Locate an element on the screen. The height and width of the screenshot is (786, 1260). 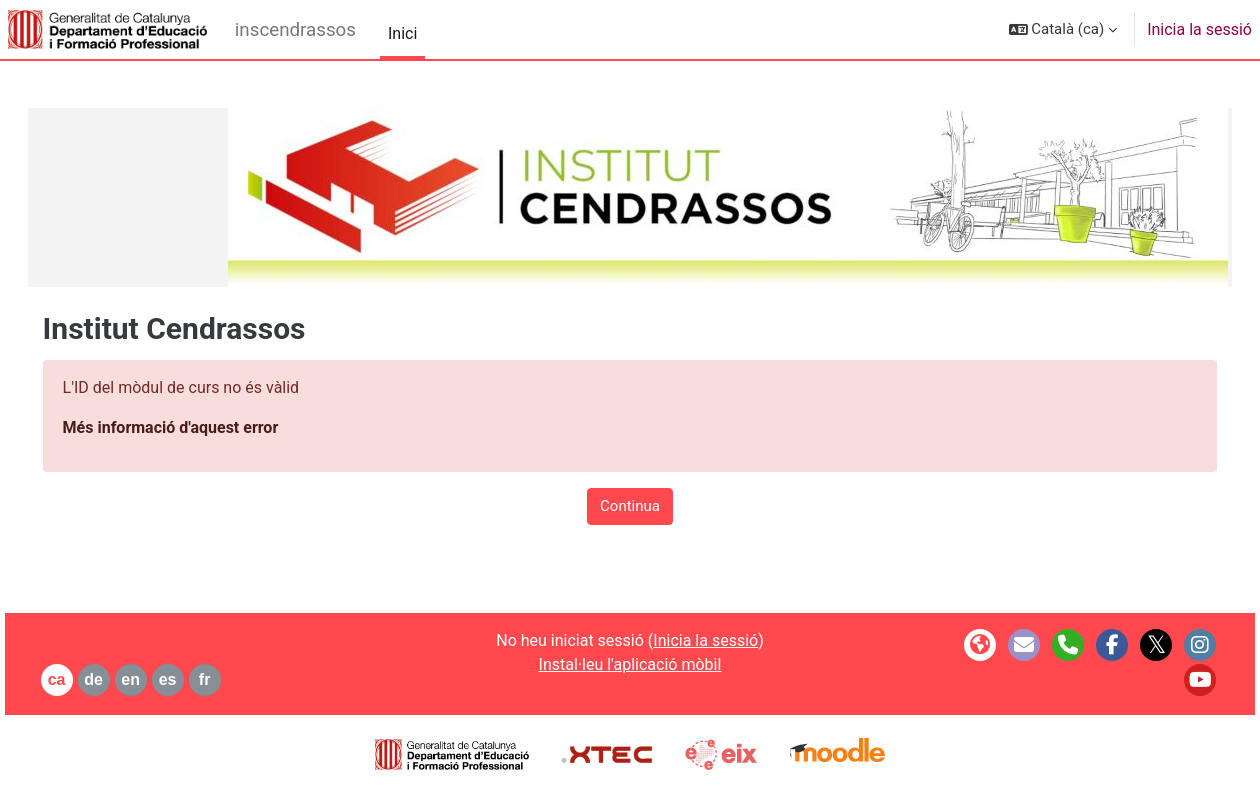
de is located at coordinates (122, 679).